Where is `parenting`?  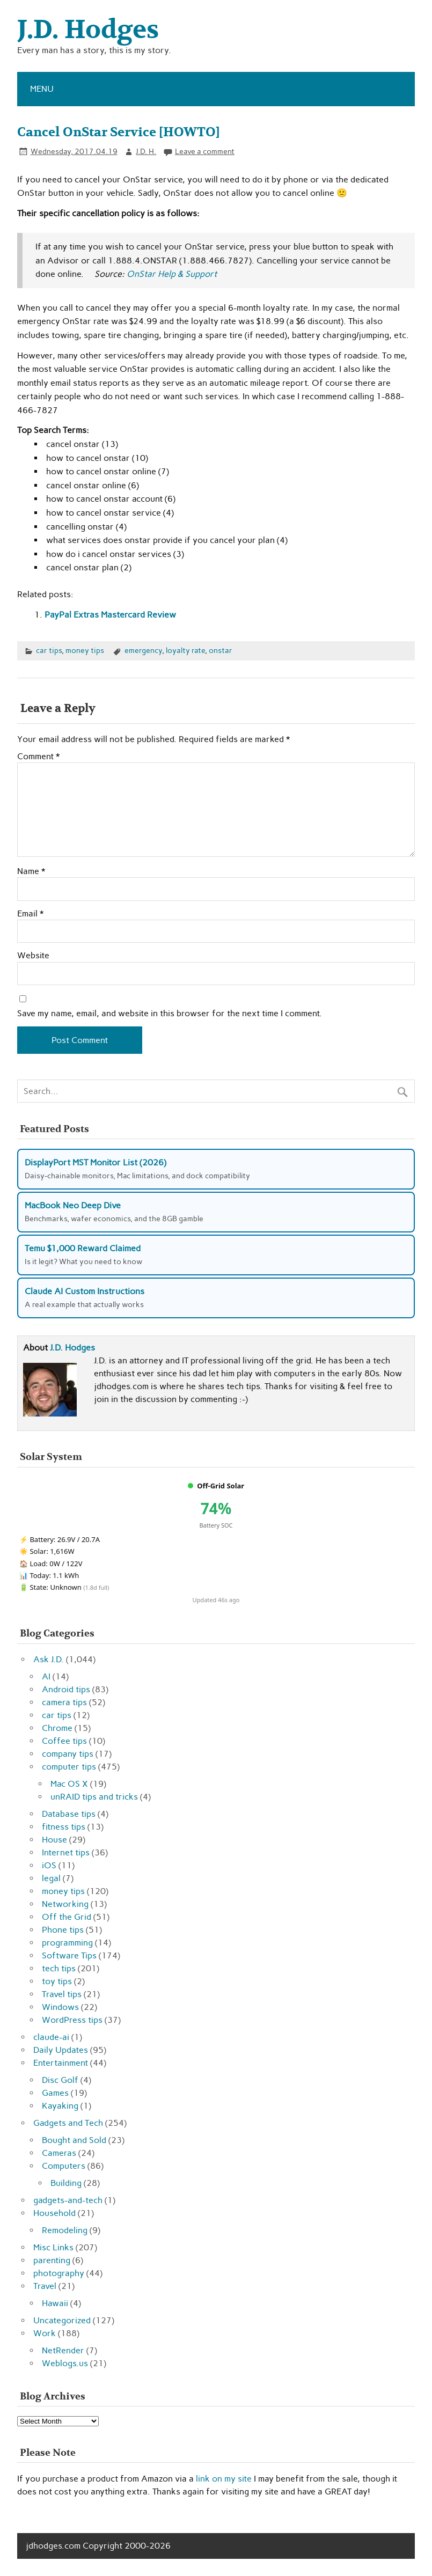
parenting is located at coordinates (51, 2260).